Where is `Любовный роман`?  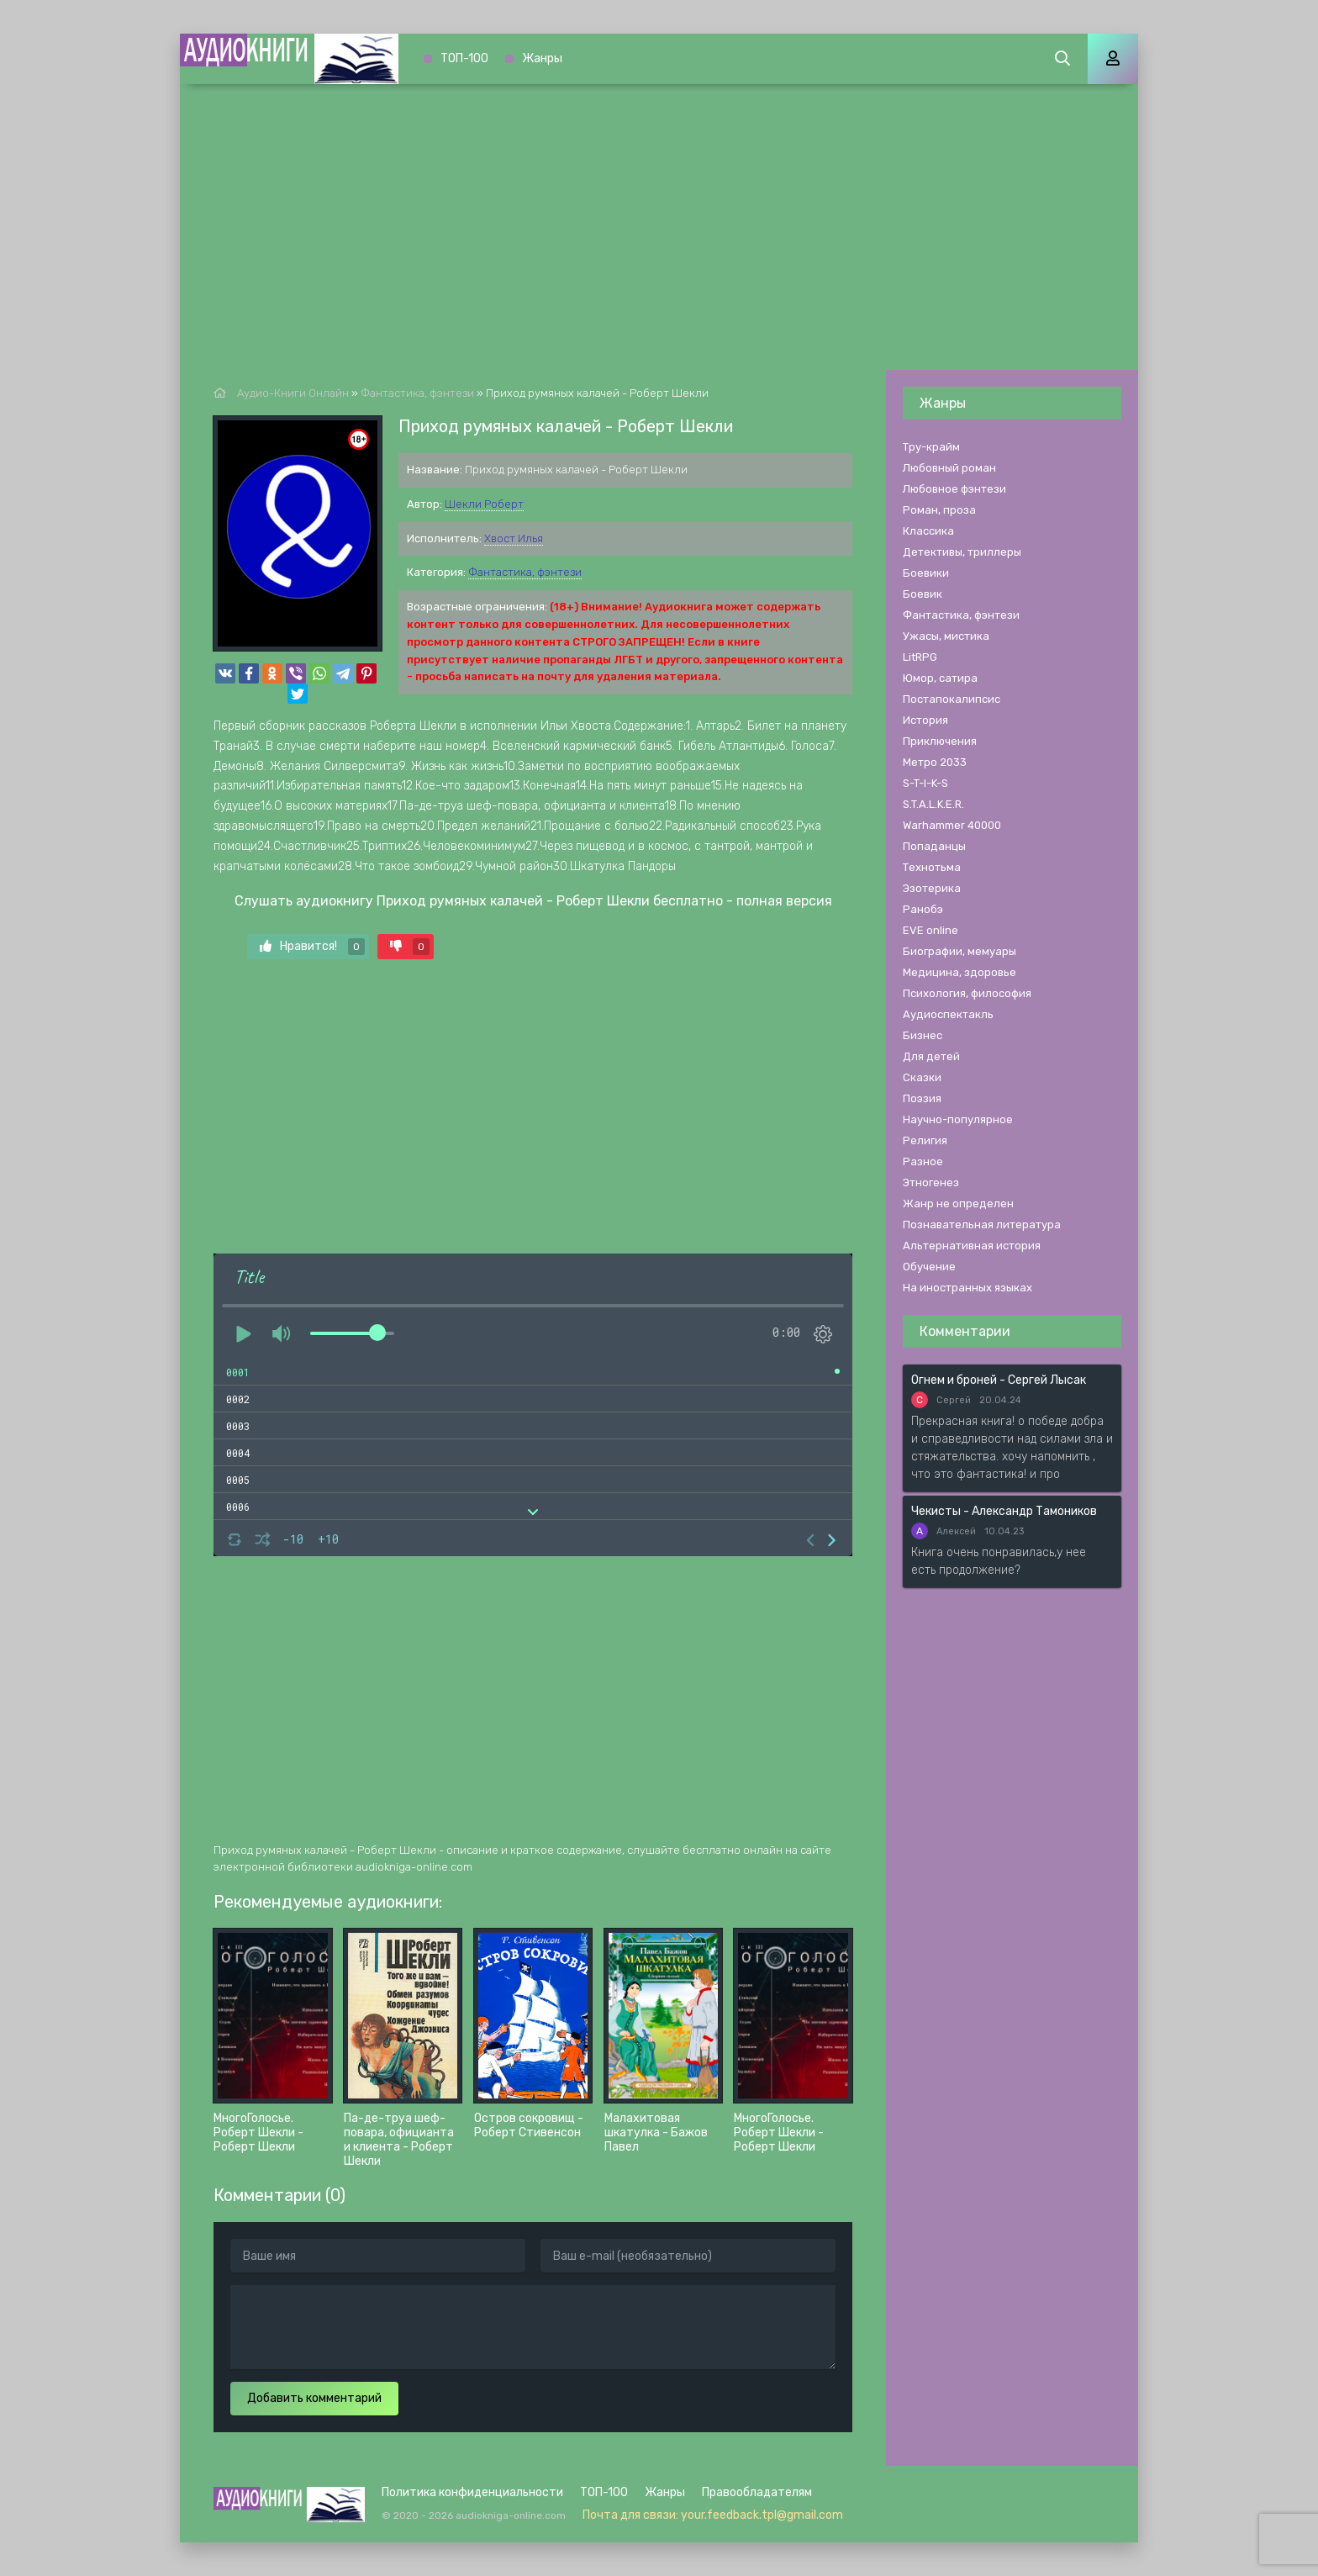
Любовный роман is located at coordinates (949, 468).